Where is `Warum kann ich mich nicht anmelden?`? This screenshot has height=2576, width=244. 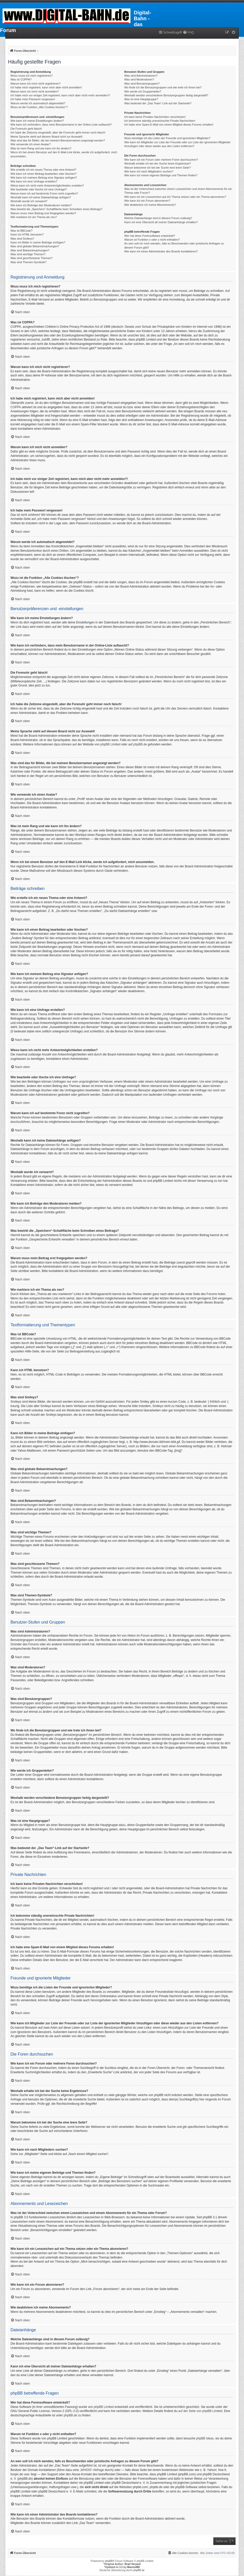
Warum kann ich mich nicht anmelden? is located at coordinates (34, 91).